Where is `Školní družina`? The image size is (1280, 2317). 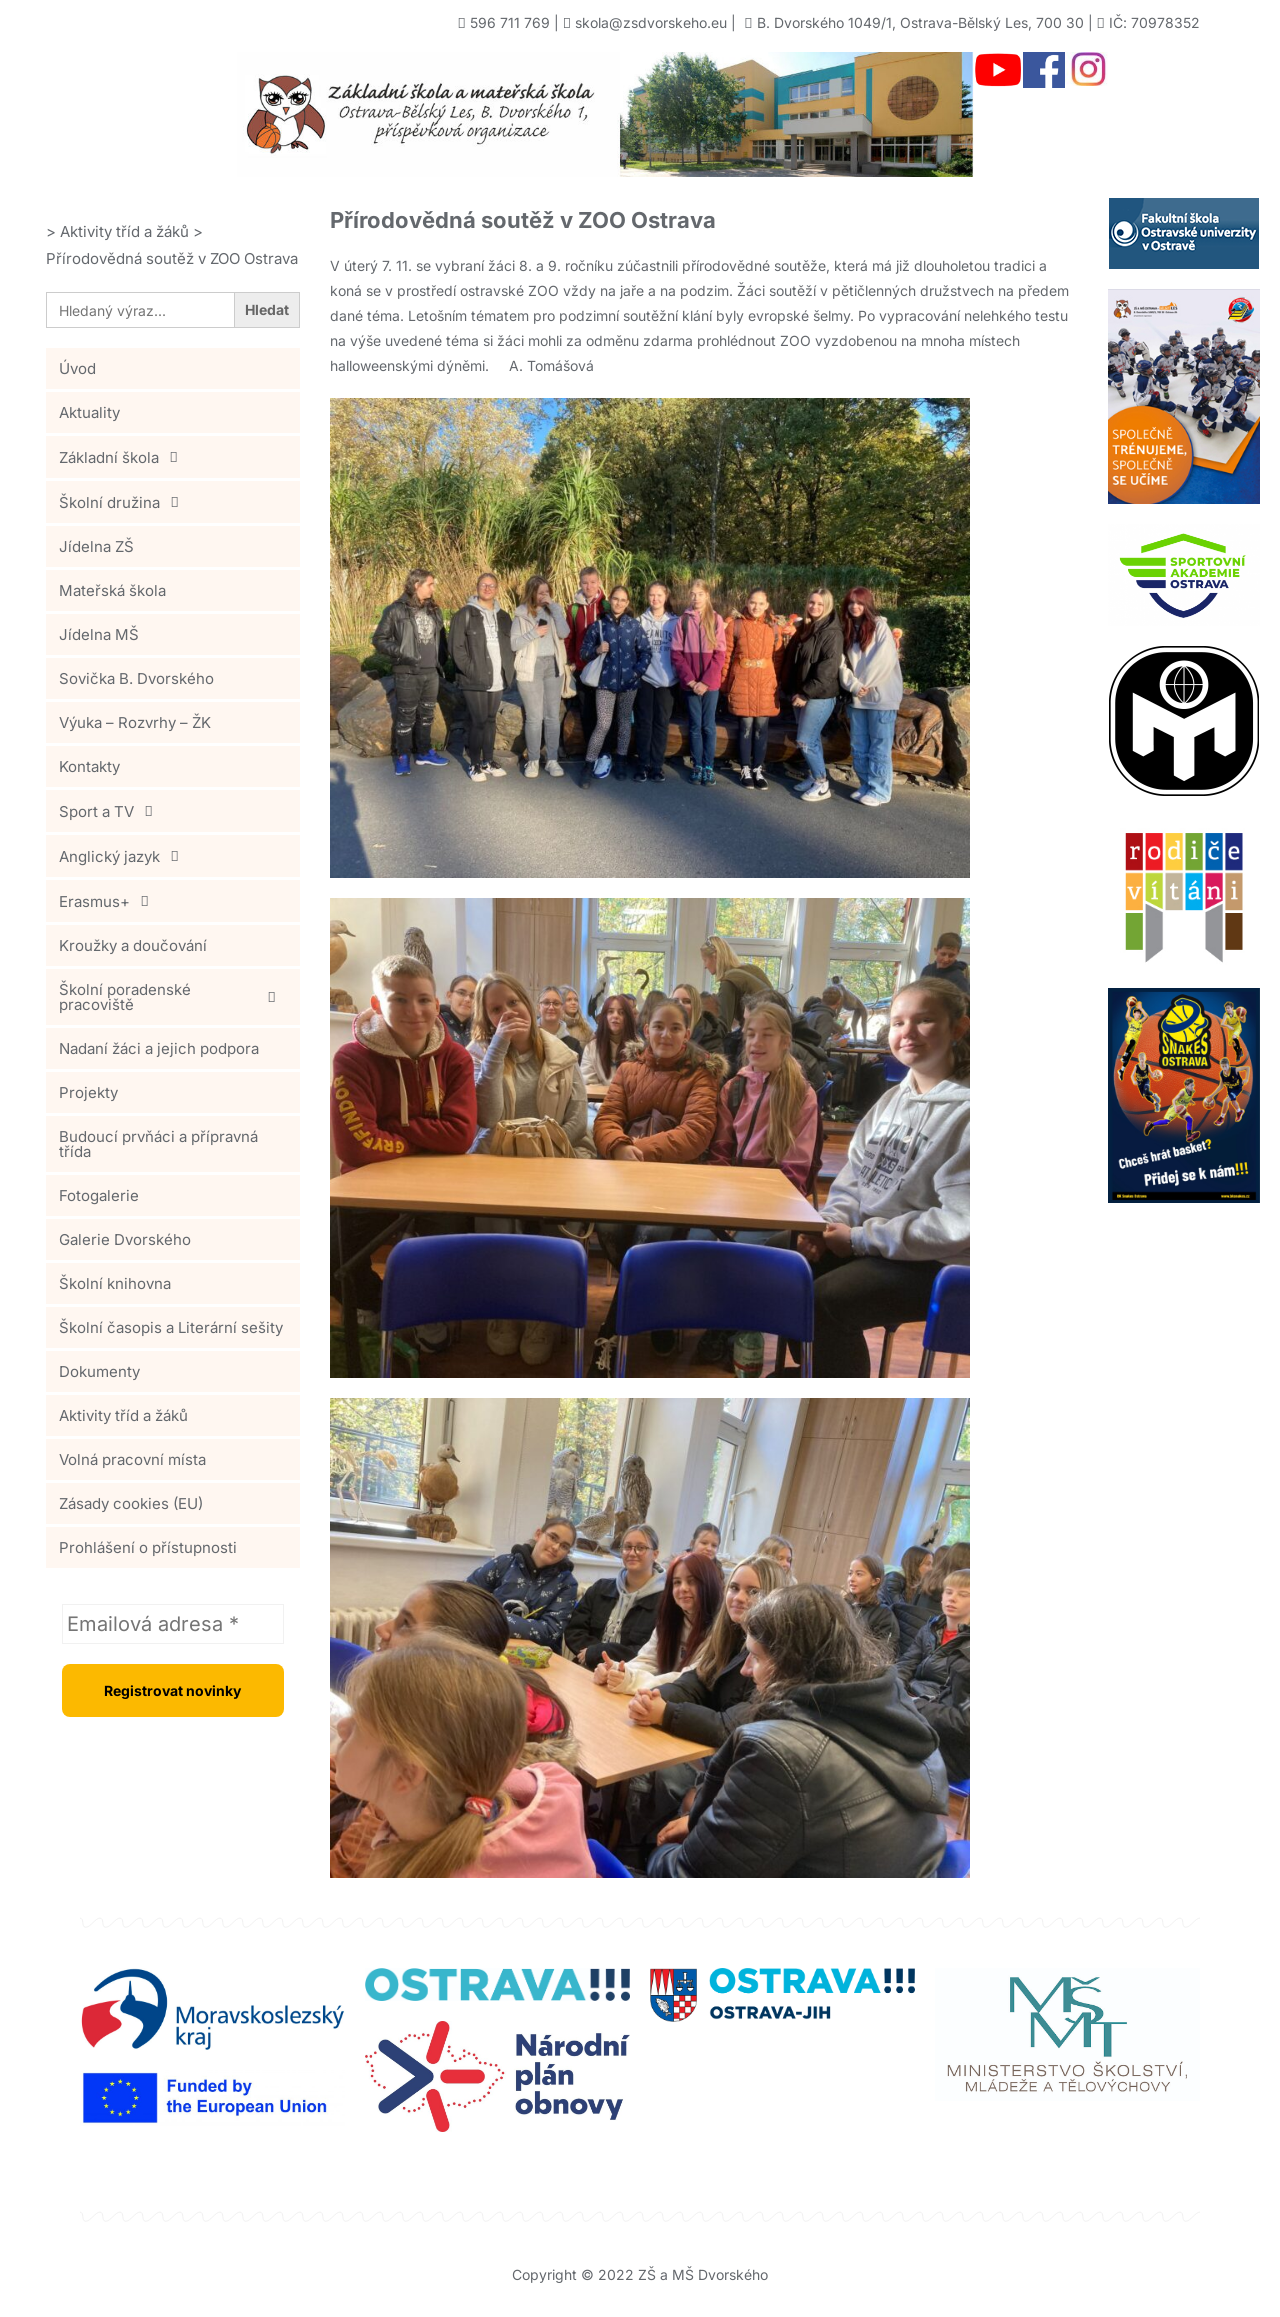 Školní družina is located at coordinates (124, 502).